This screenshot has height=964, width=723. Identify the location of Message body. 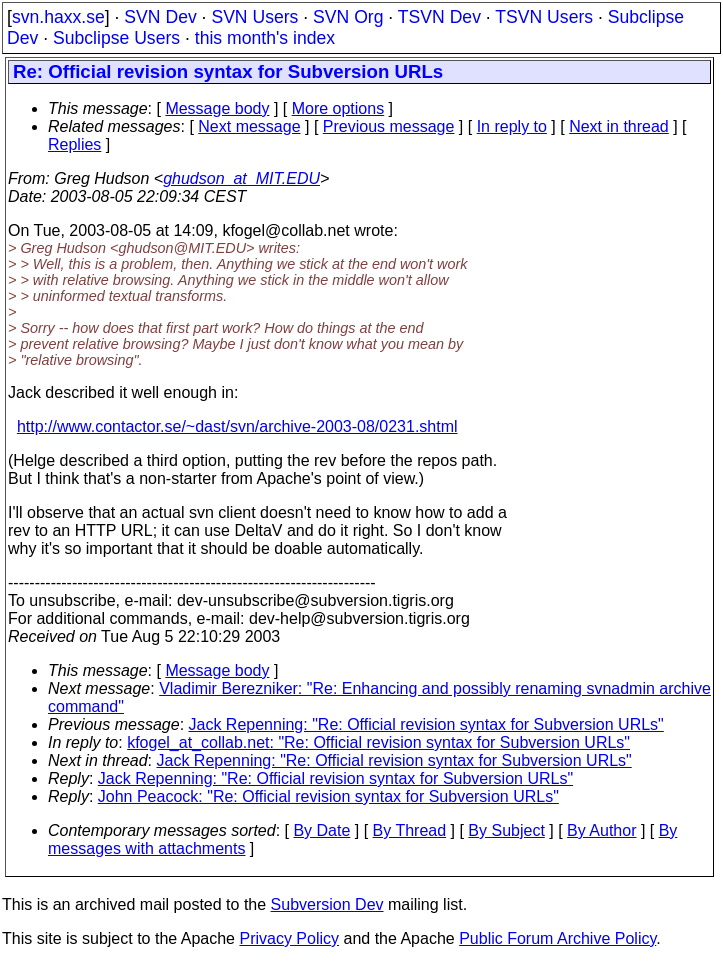
(217, 108).